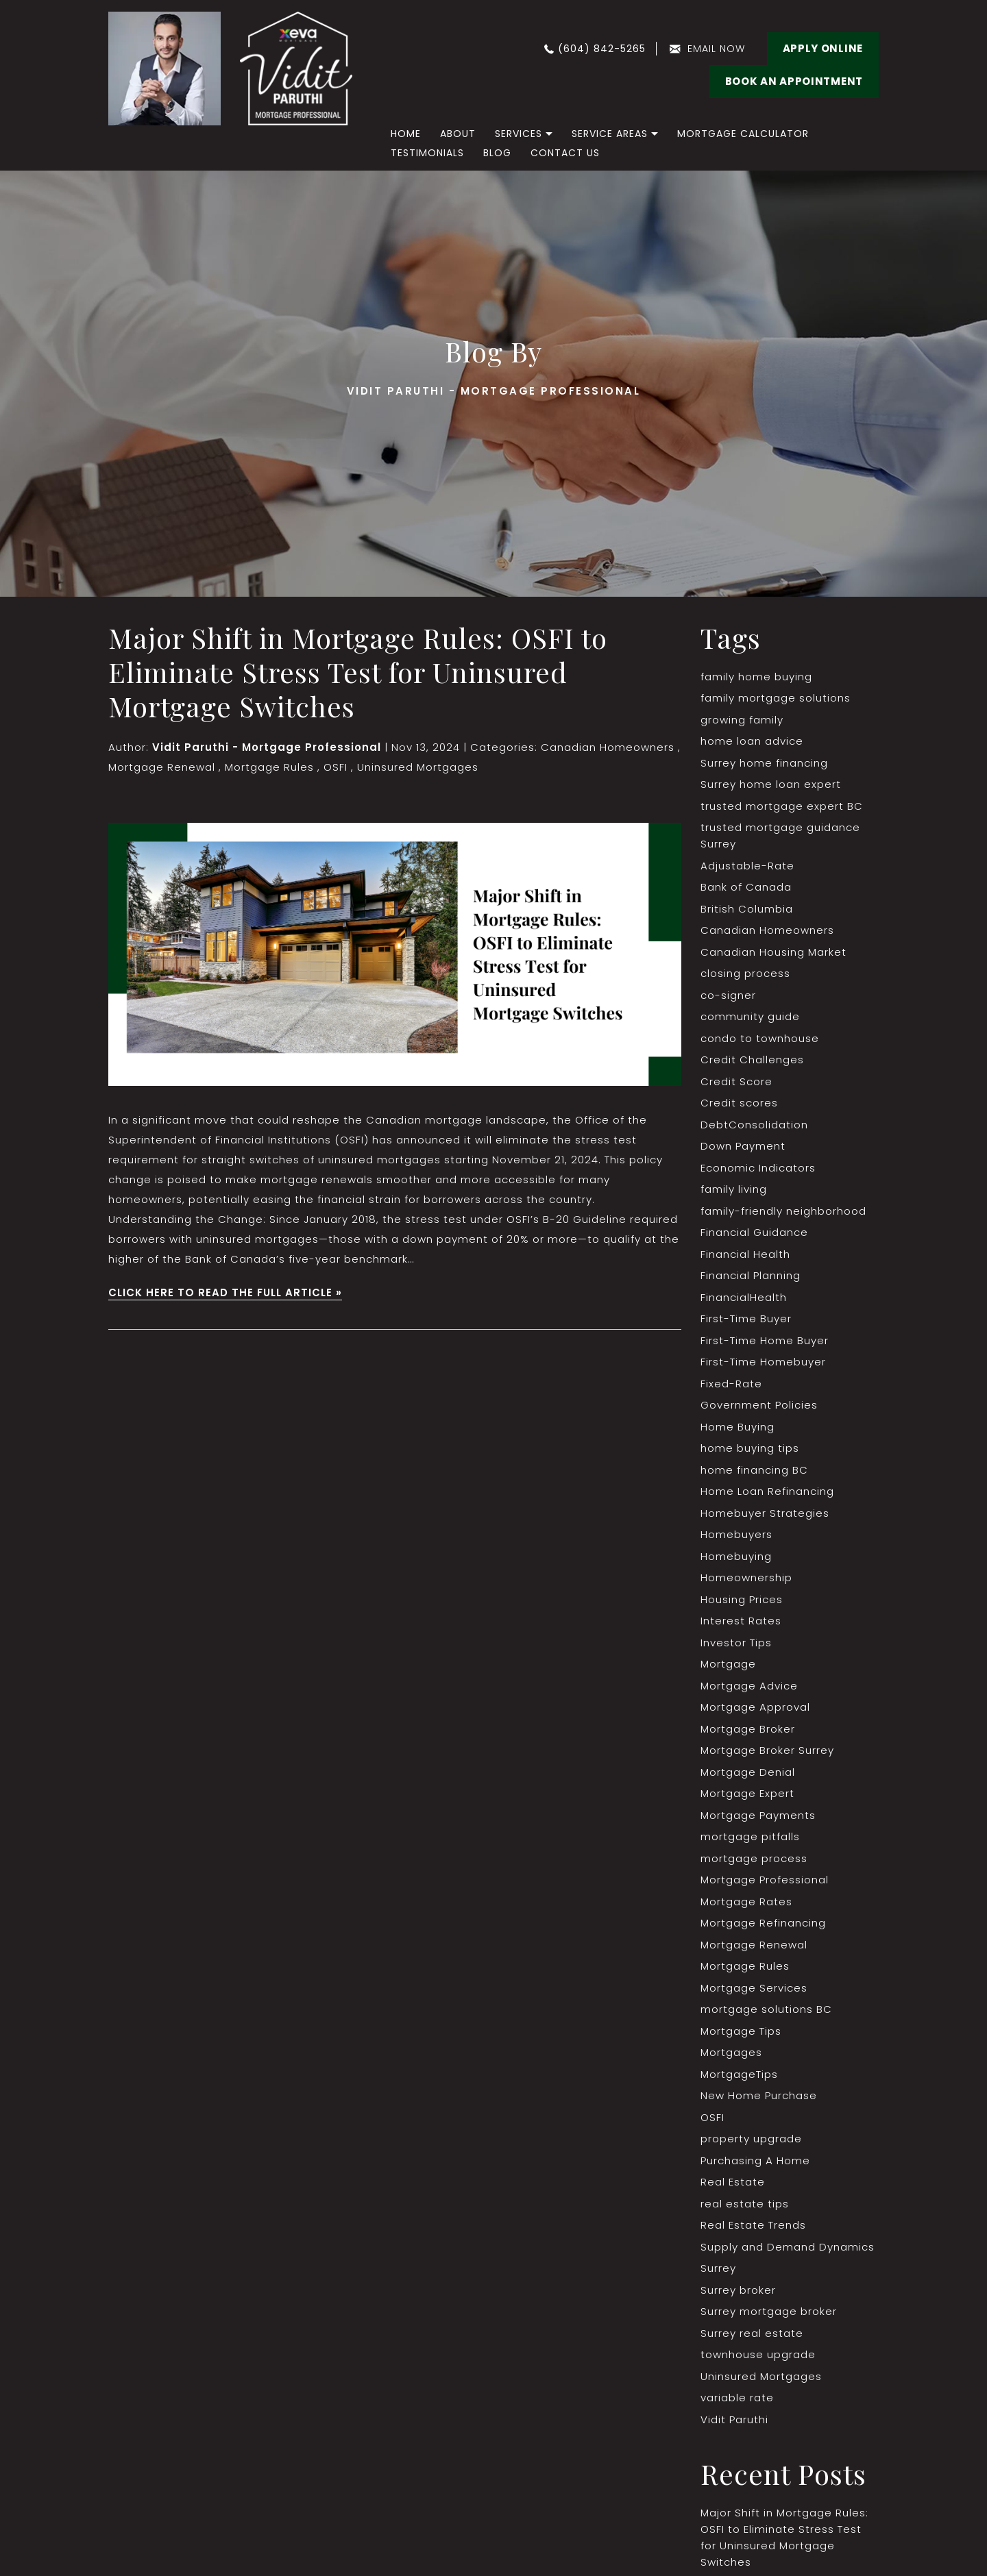  What do you see at coordinates (747, 1793) in the screenshot?
I see `Mortgage Expert` at bounding box center [747, 1793].